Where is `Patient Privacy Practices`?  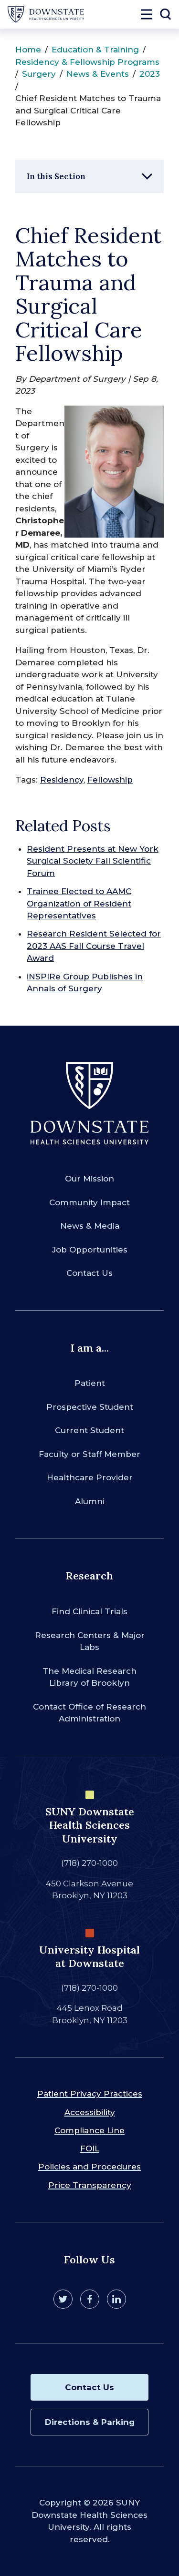 Patient Privacy Practices is located at coordinates (89, 2093).